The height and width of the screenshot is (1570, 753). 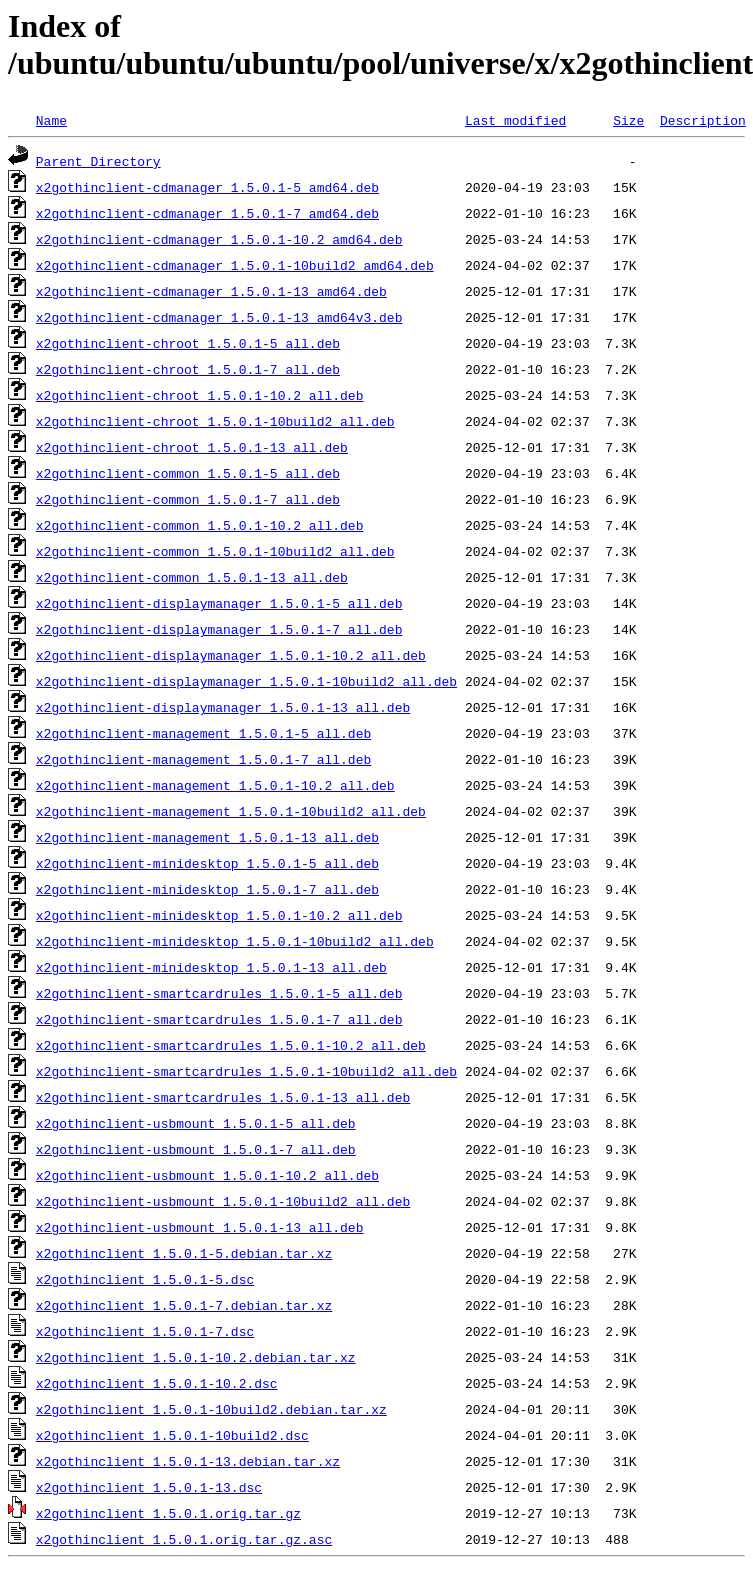 What do you see at coordinates (51, 120) in the screenshot?
I see `Name` at bounding box center [51, 120].